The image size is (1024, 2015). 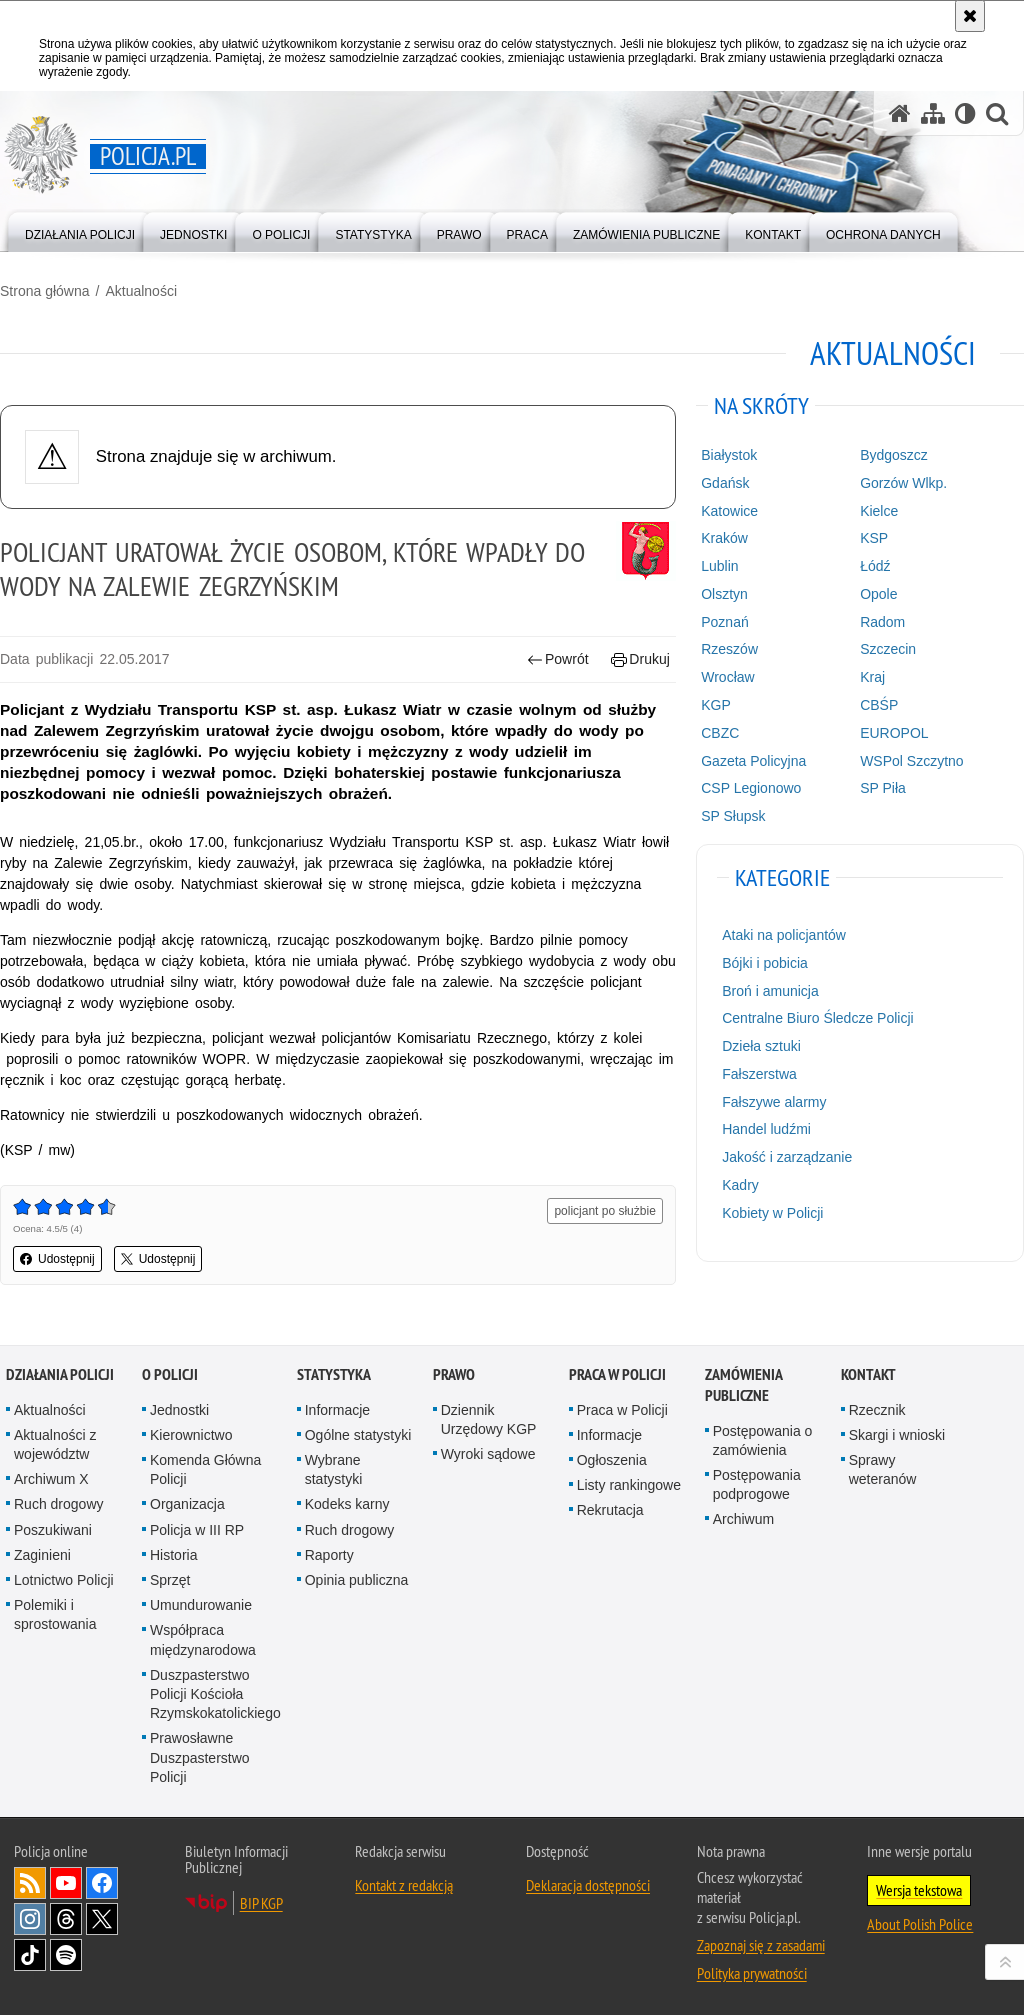 I want to click on Opole, so click(x=878, y=594).